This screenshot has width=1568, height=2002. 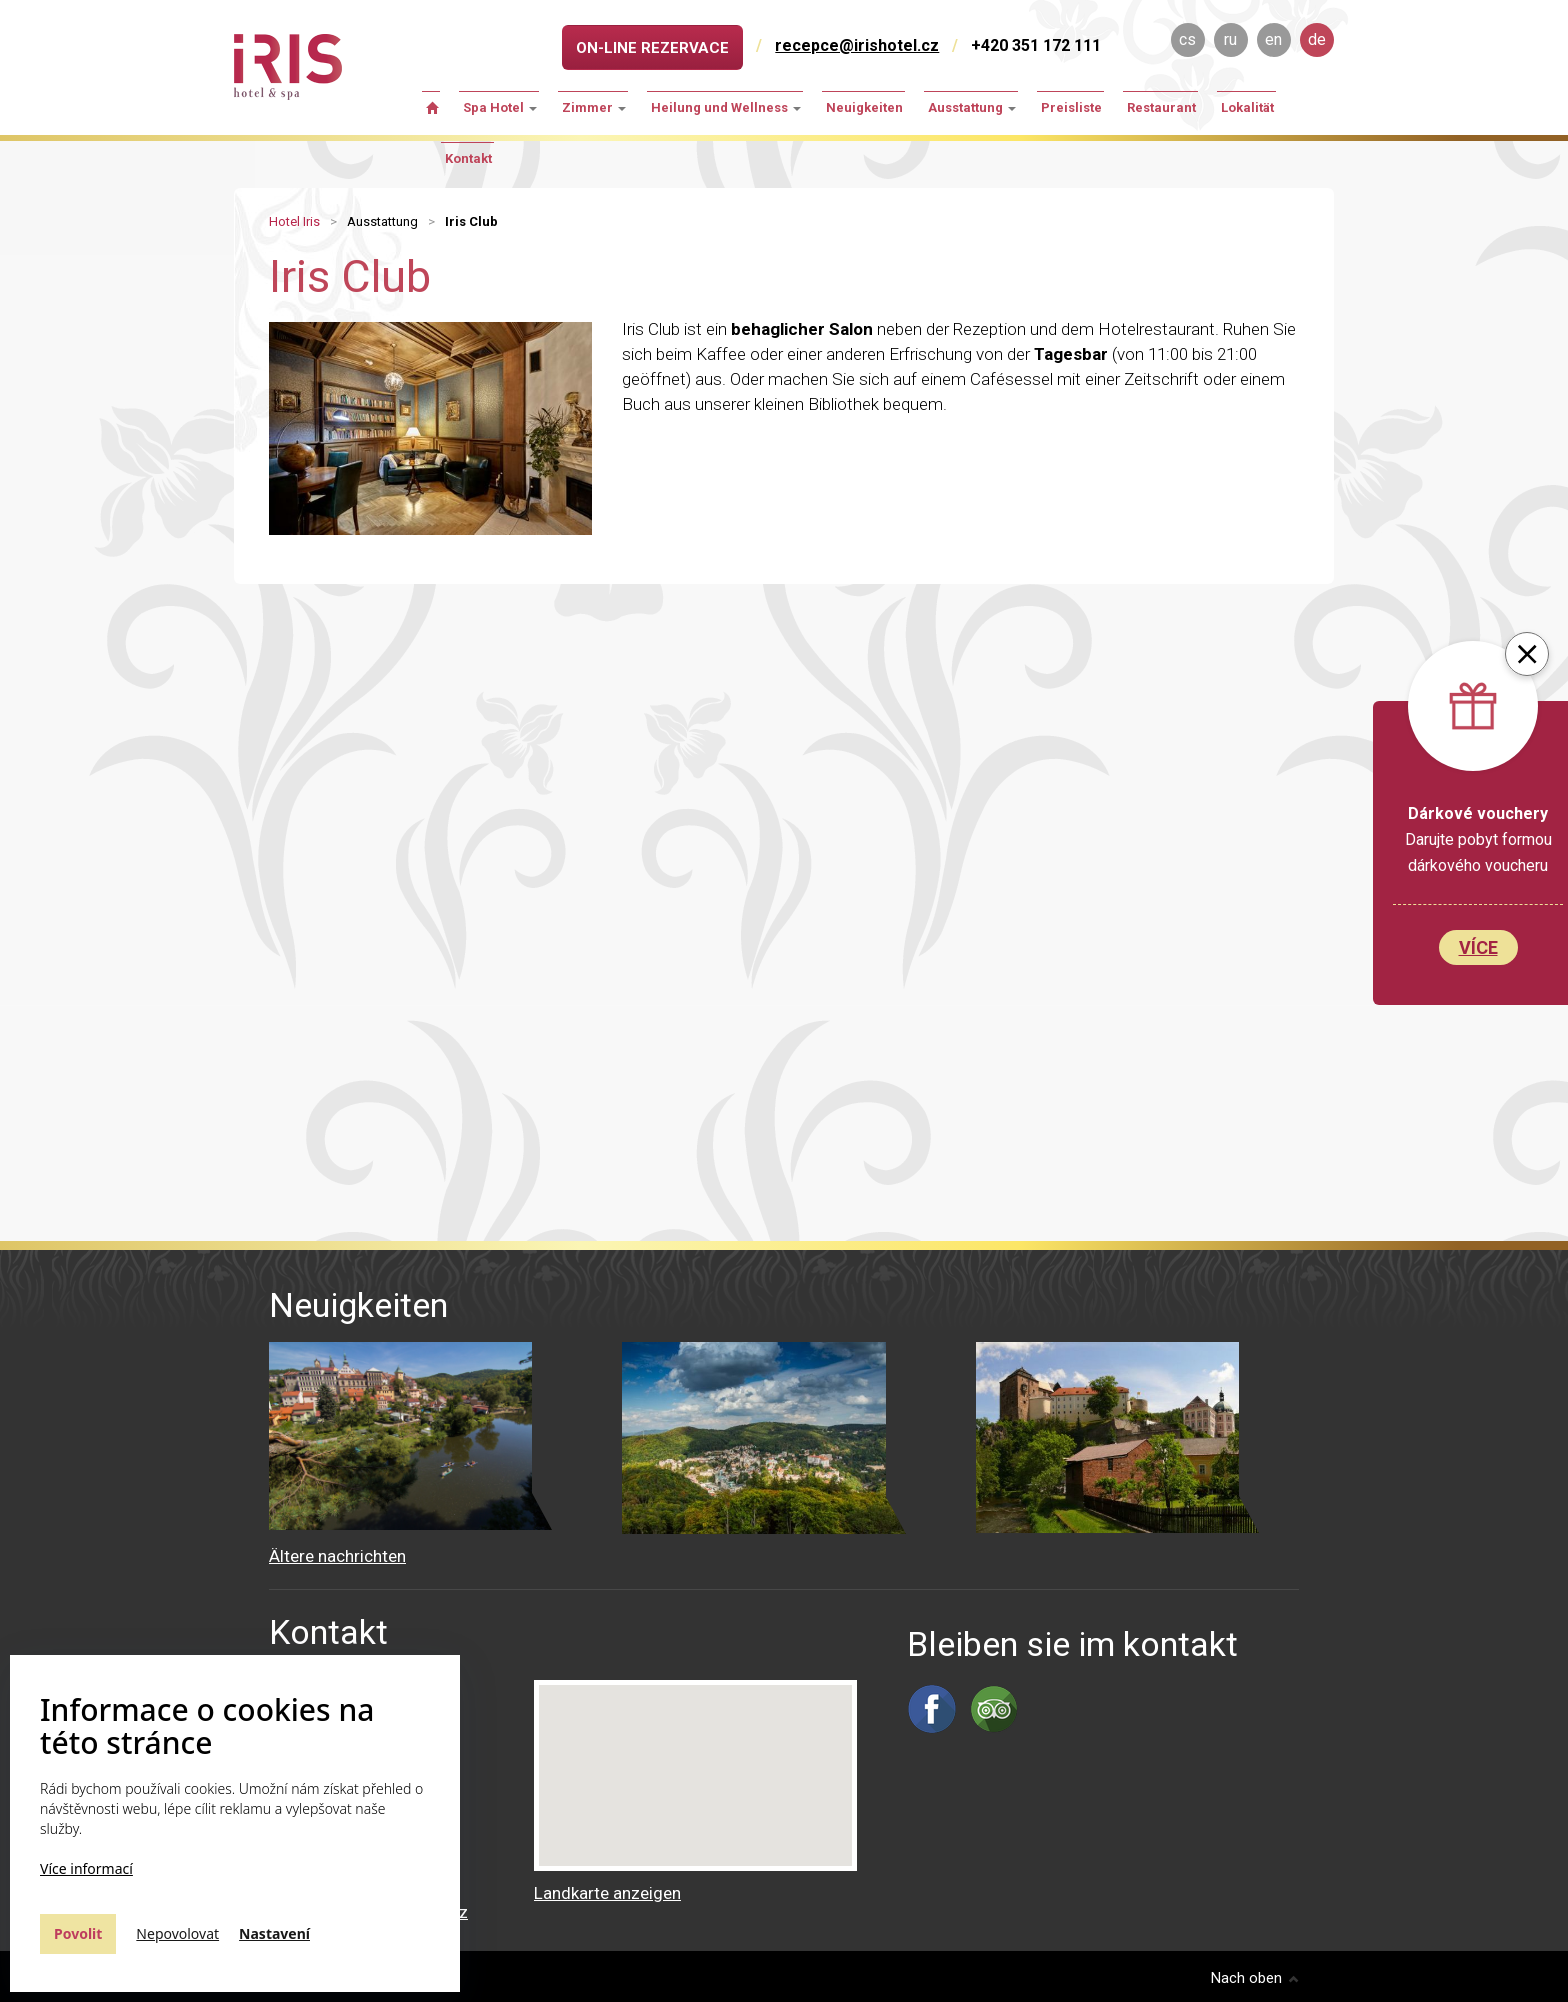 What do you see at coordinates (500, 107) in the screenshot?
I see `Spa Hotel` at bounding box center [500, 107].